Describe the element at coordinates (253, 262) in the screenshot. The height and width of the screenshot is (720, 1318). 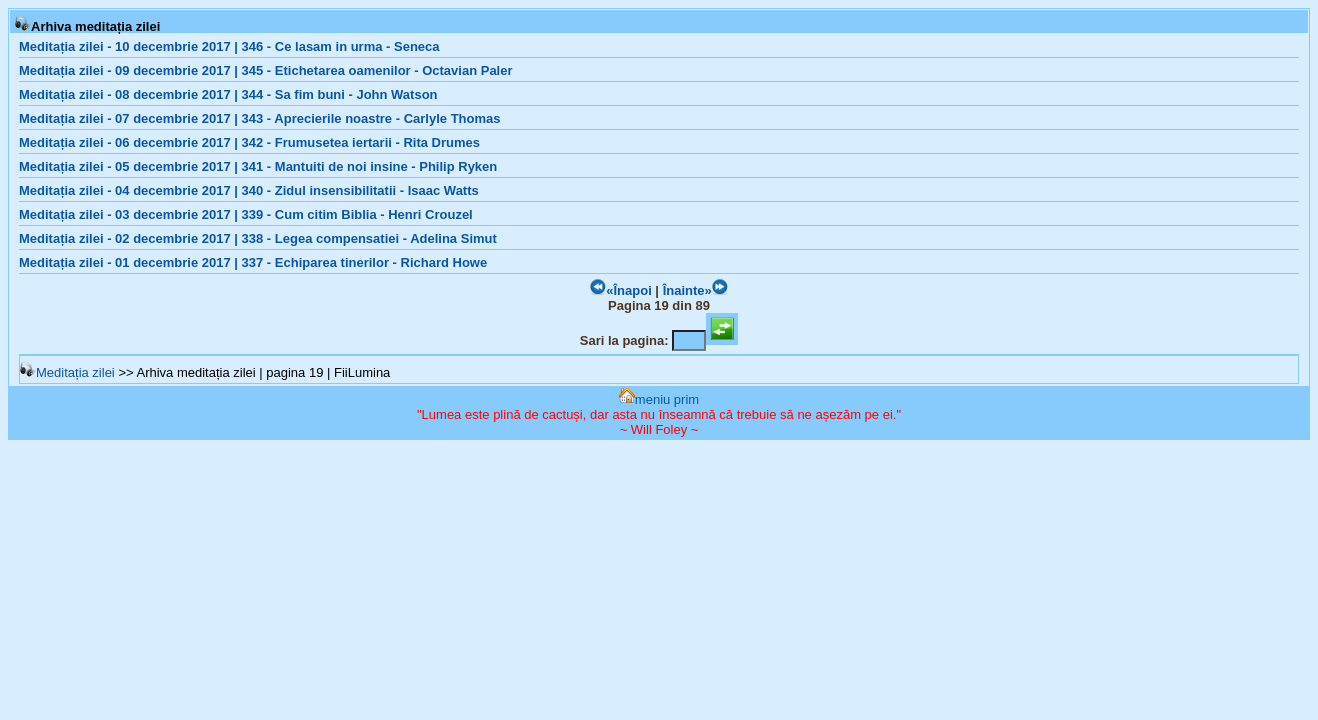
I see `Meditația zilei - 01 decembrie 2017 | 337 - Echiparea tinerilor - Richard Howe` at that location.